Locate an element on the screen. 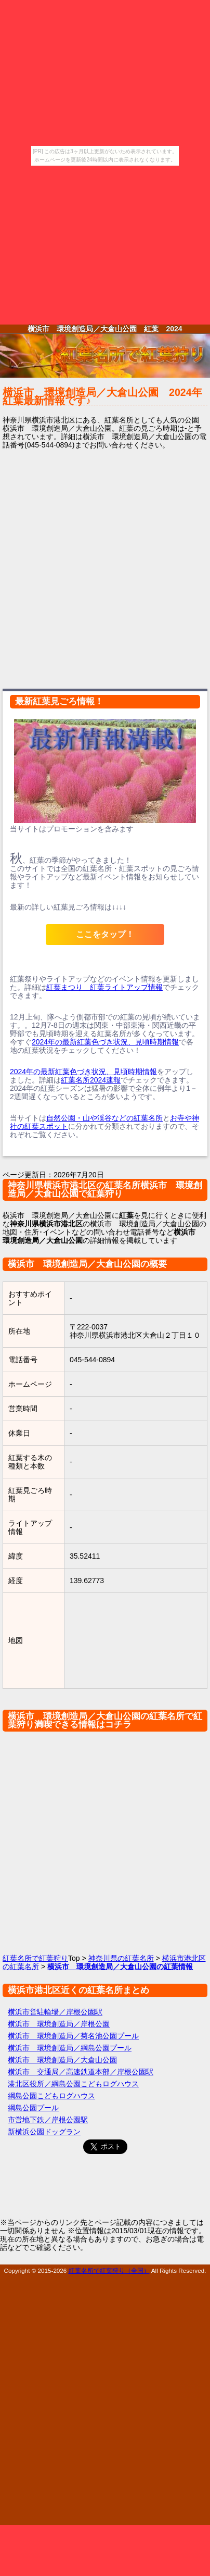 The width and height of the screenshot is (210, 2576). 神奈川県の紅葉名所 is located at coordinates (121, 1958).